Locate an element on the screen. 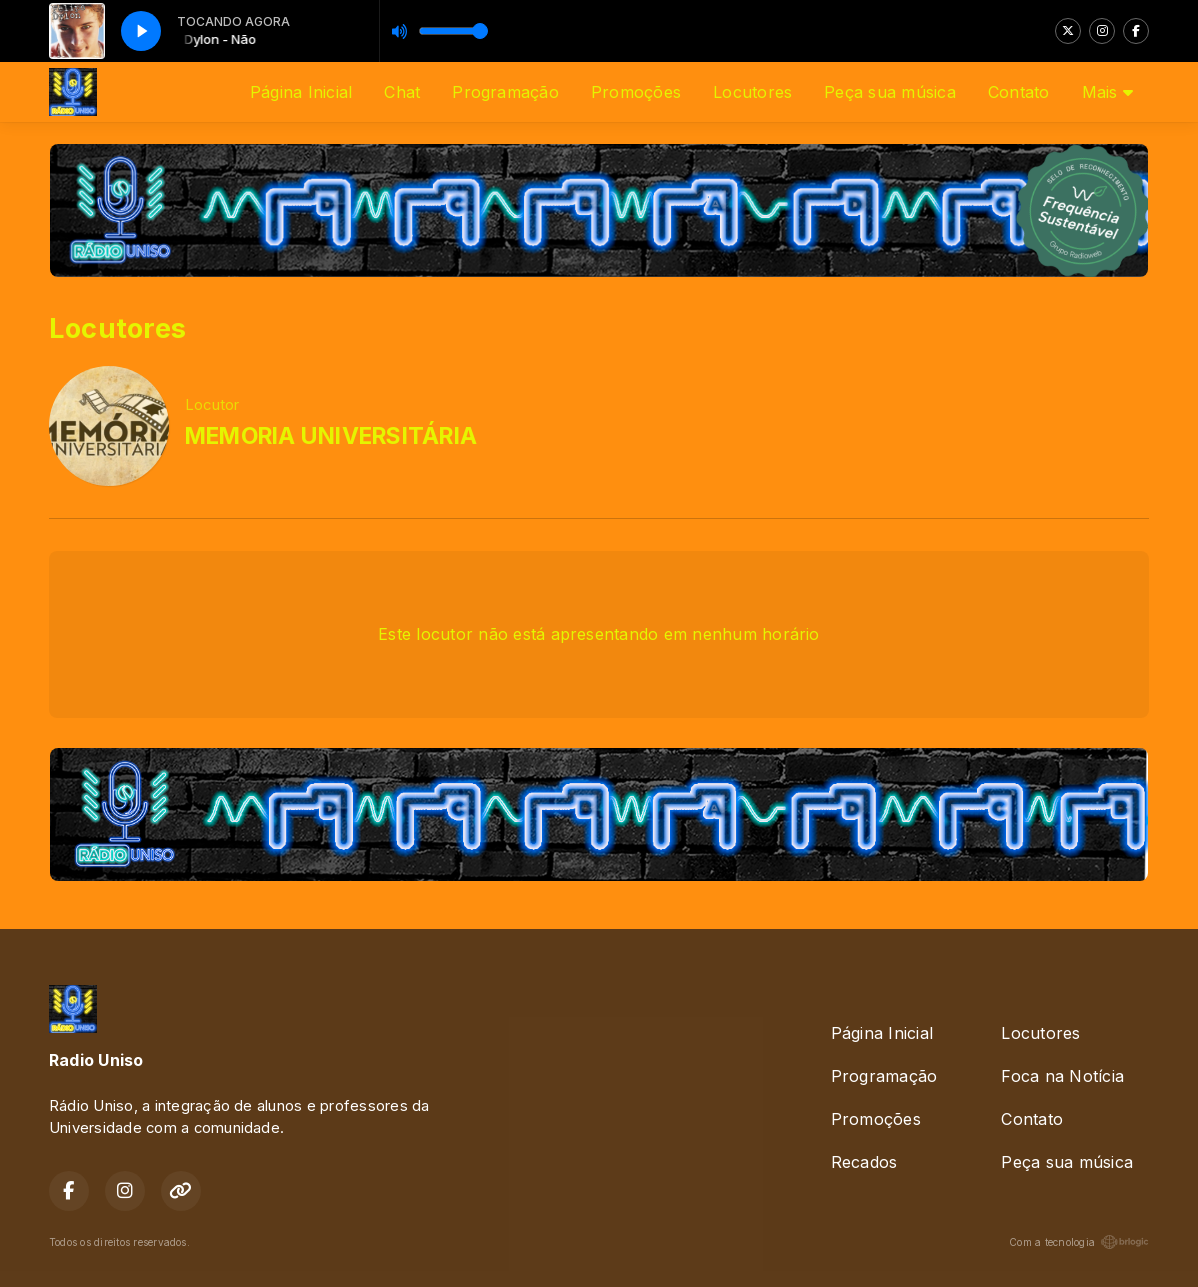 This screenshot has height=1287, width=1198. Promoções is located at coordinates (636, 92).